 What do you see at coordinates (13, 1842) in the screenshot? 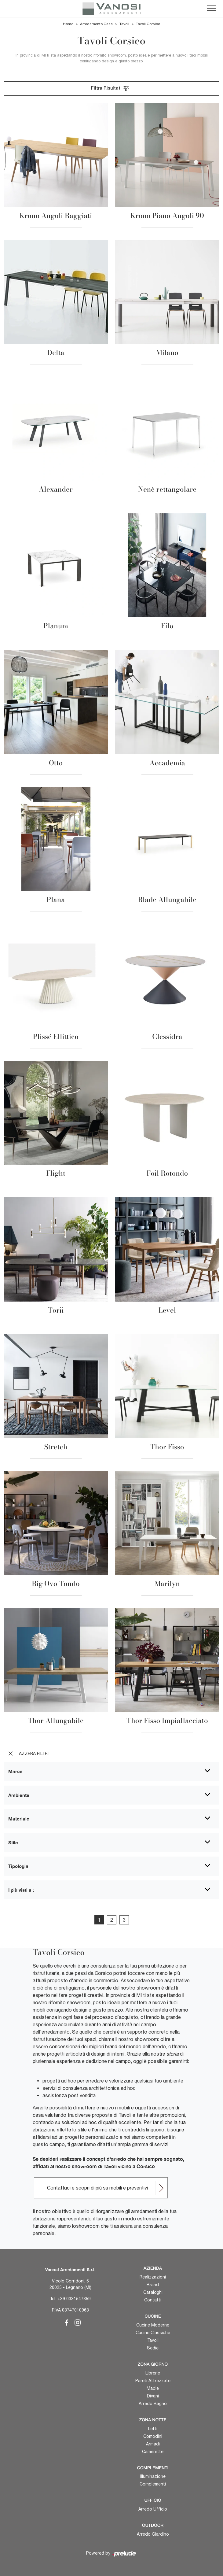
I see `Stile [button]` at bounding box center [13, 1842].